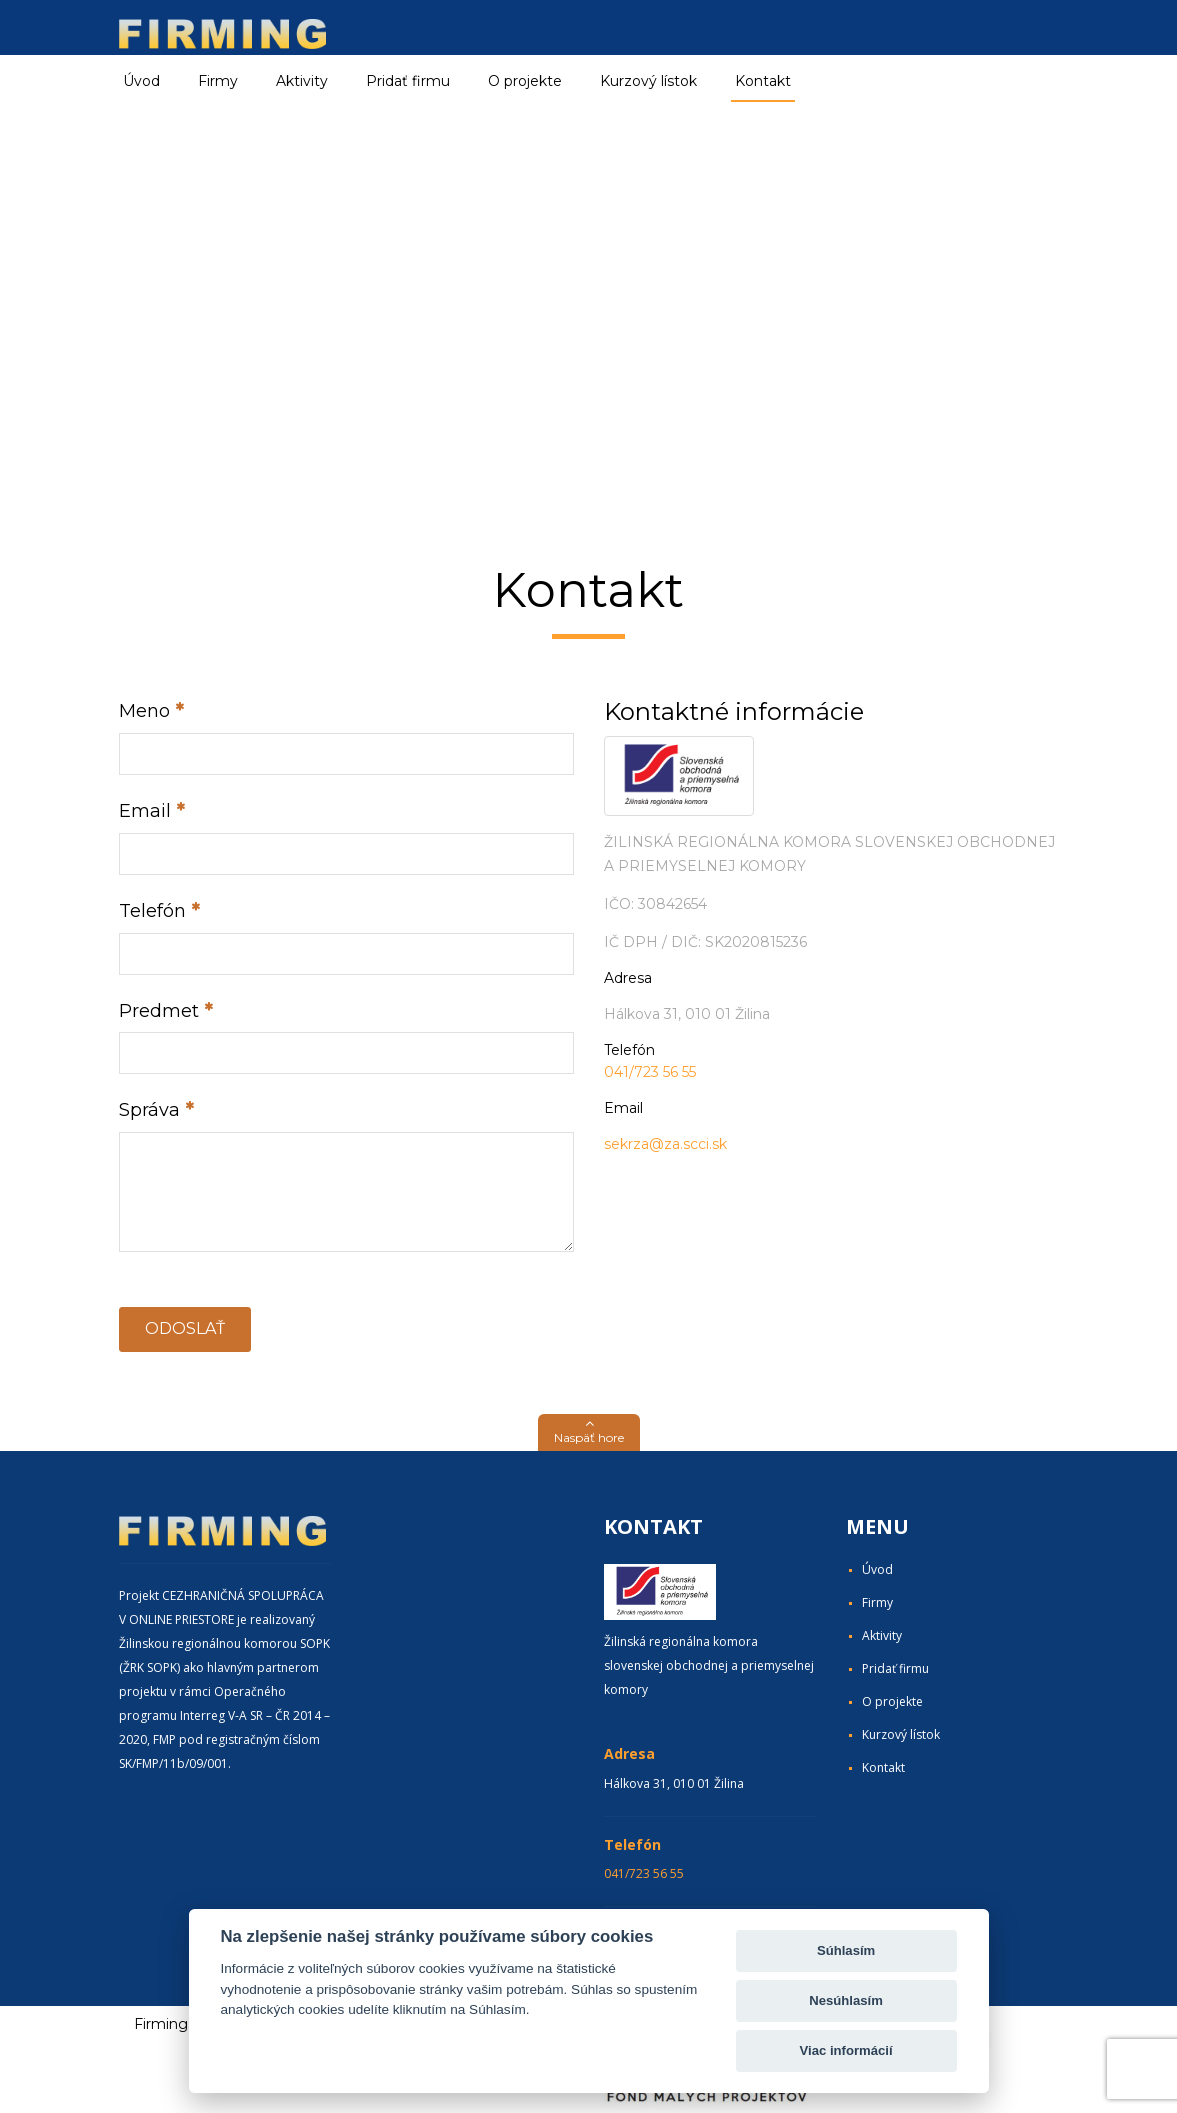 This screenshot has width=1177, height=2113. Describe the element at coordinates (159, 1011) in the screenshot. I see `Predmet` at that location.